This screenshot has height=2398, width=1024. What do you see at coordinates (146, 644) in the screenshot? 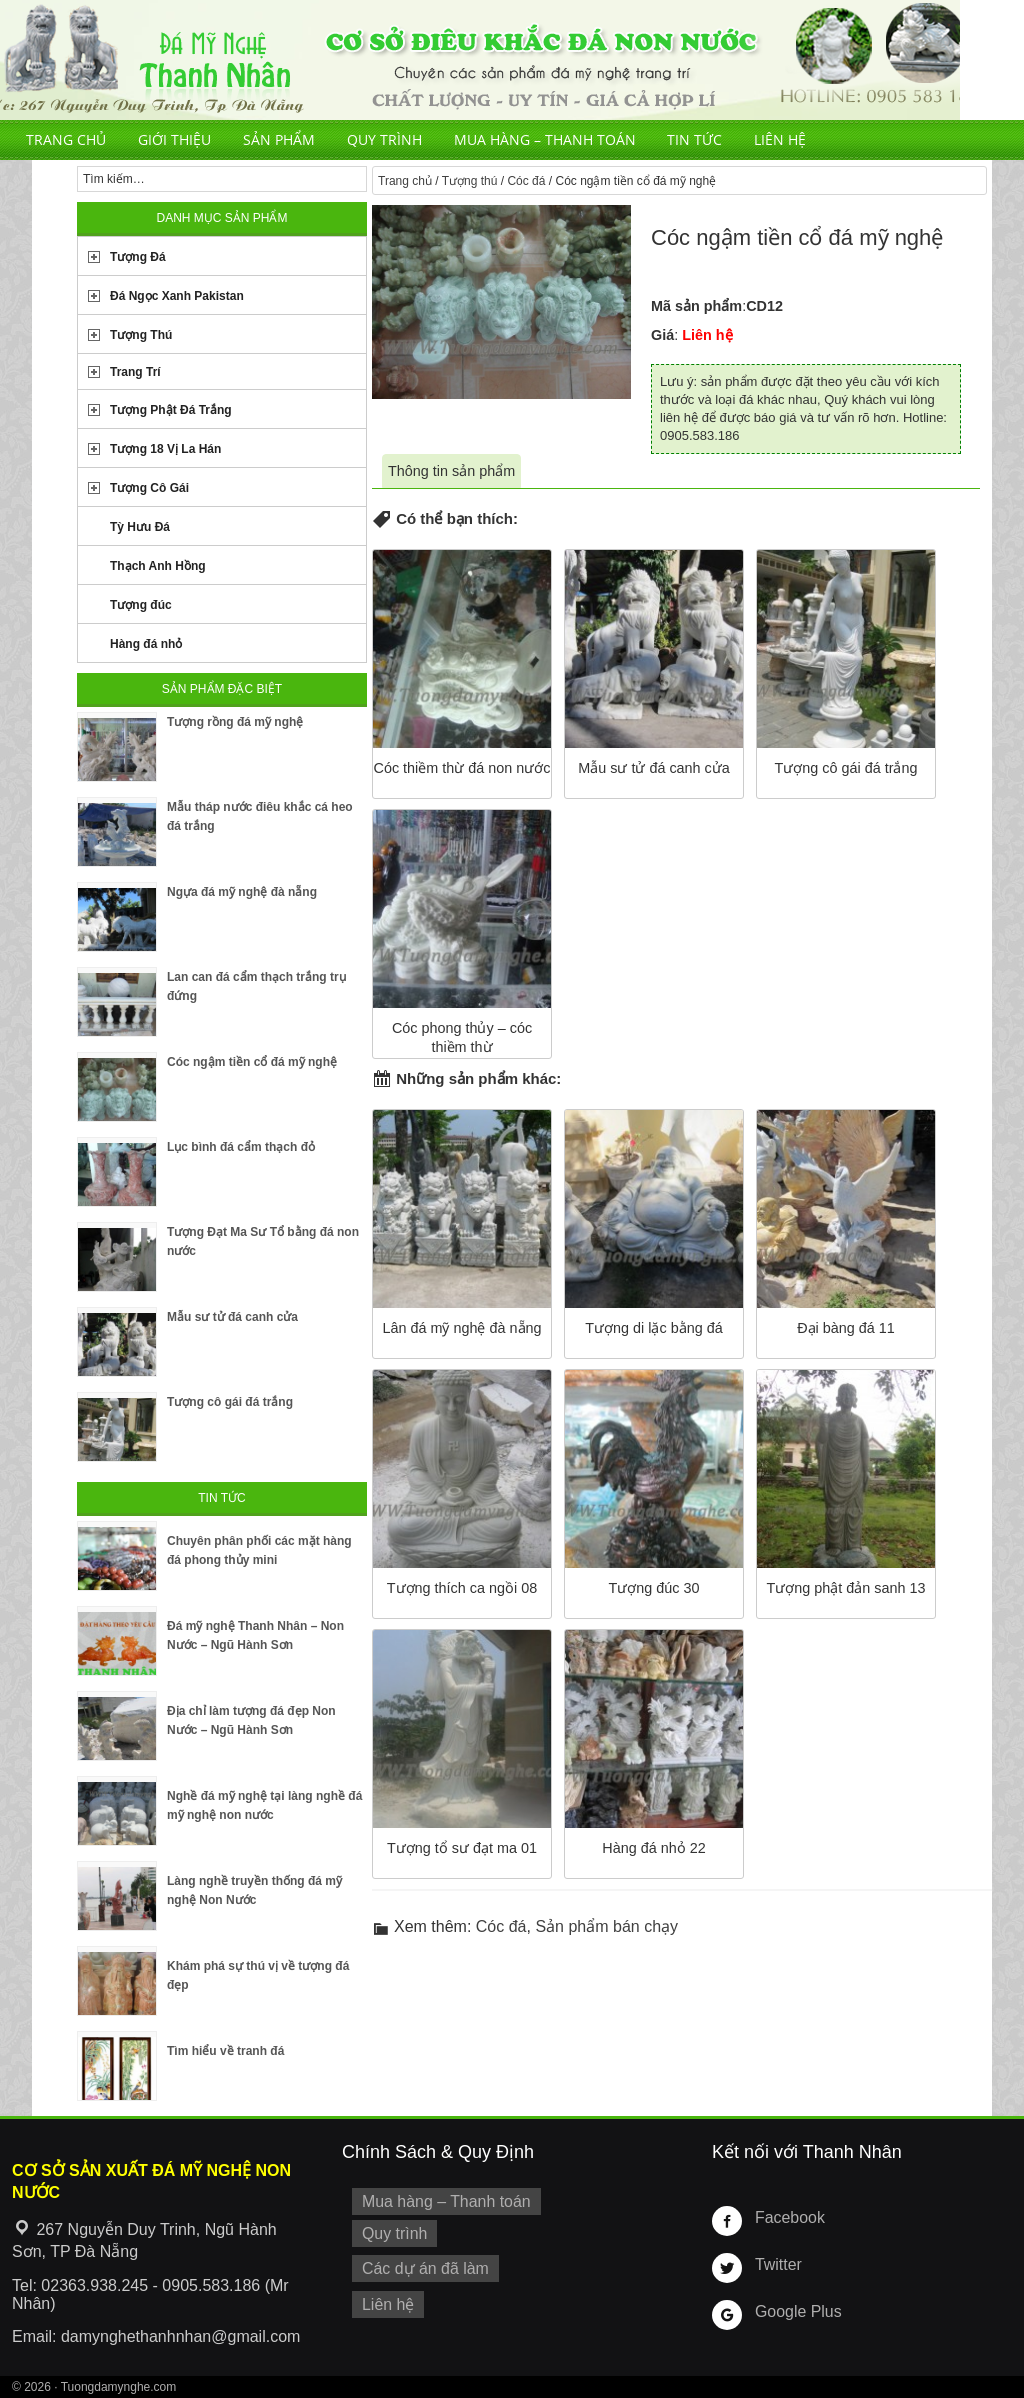
I see `Hàng đá nhỏ` at bounding box center [146, 644].